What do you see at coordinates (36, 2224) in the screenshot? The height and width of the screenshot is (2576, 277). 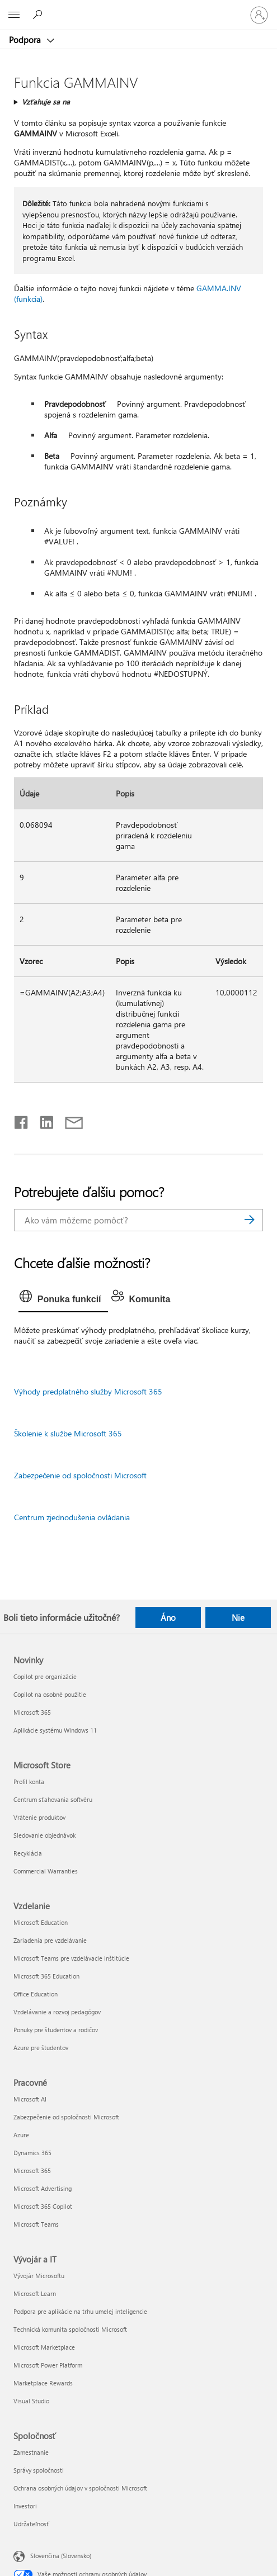 I see `Microsoft Teams [Microsoft Teams Pracovné]` at bounding box center [36, 2224].